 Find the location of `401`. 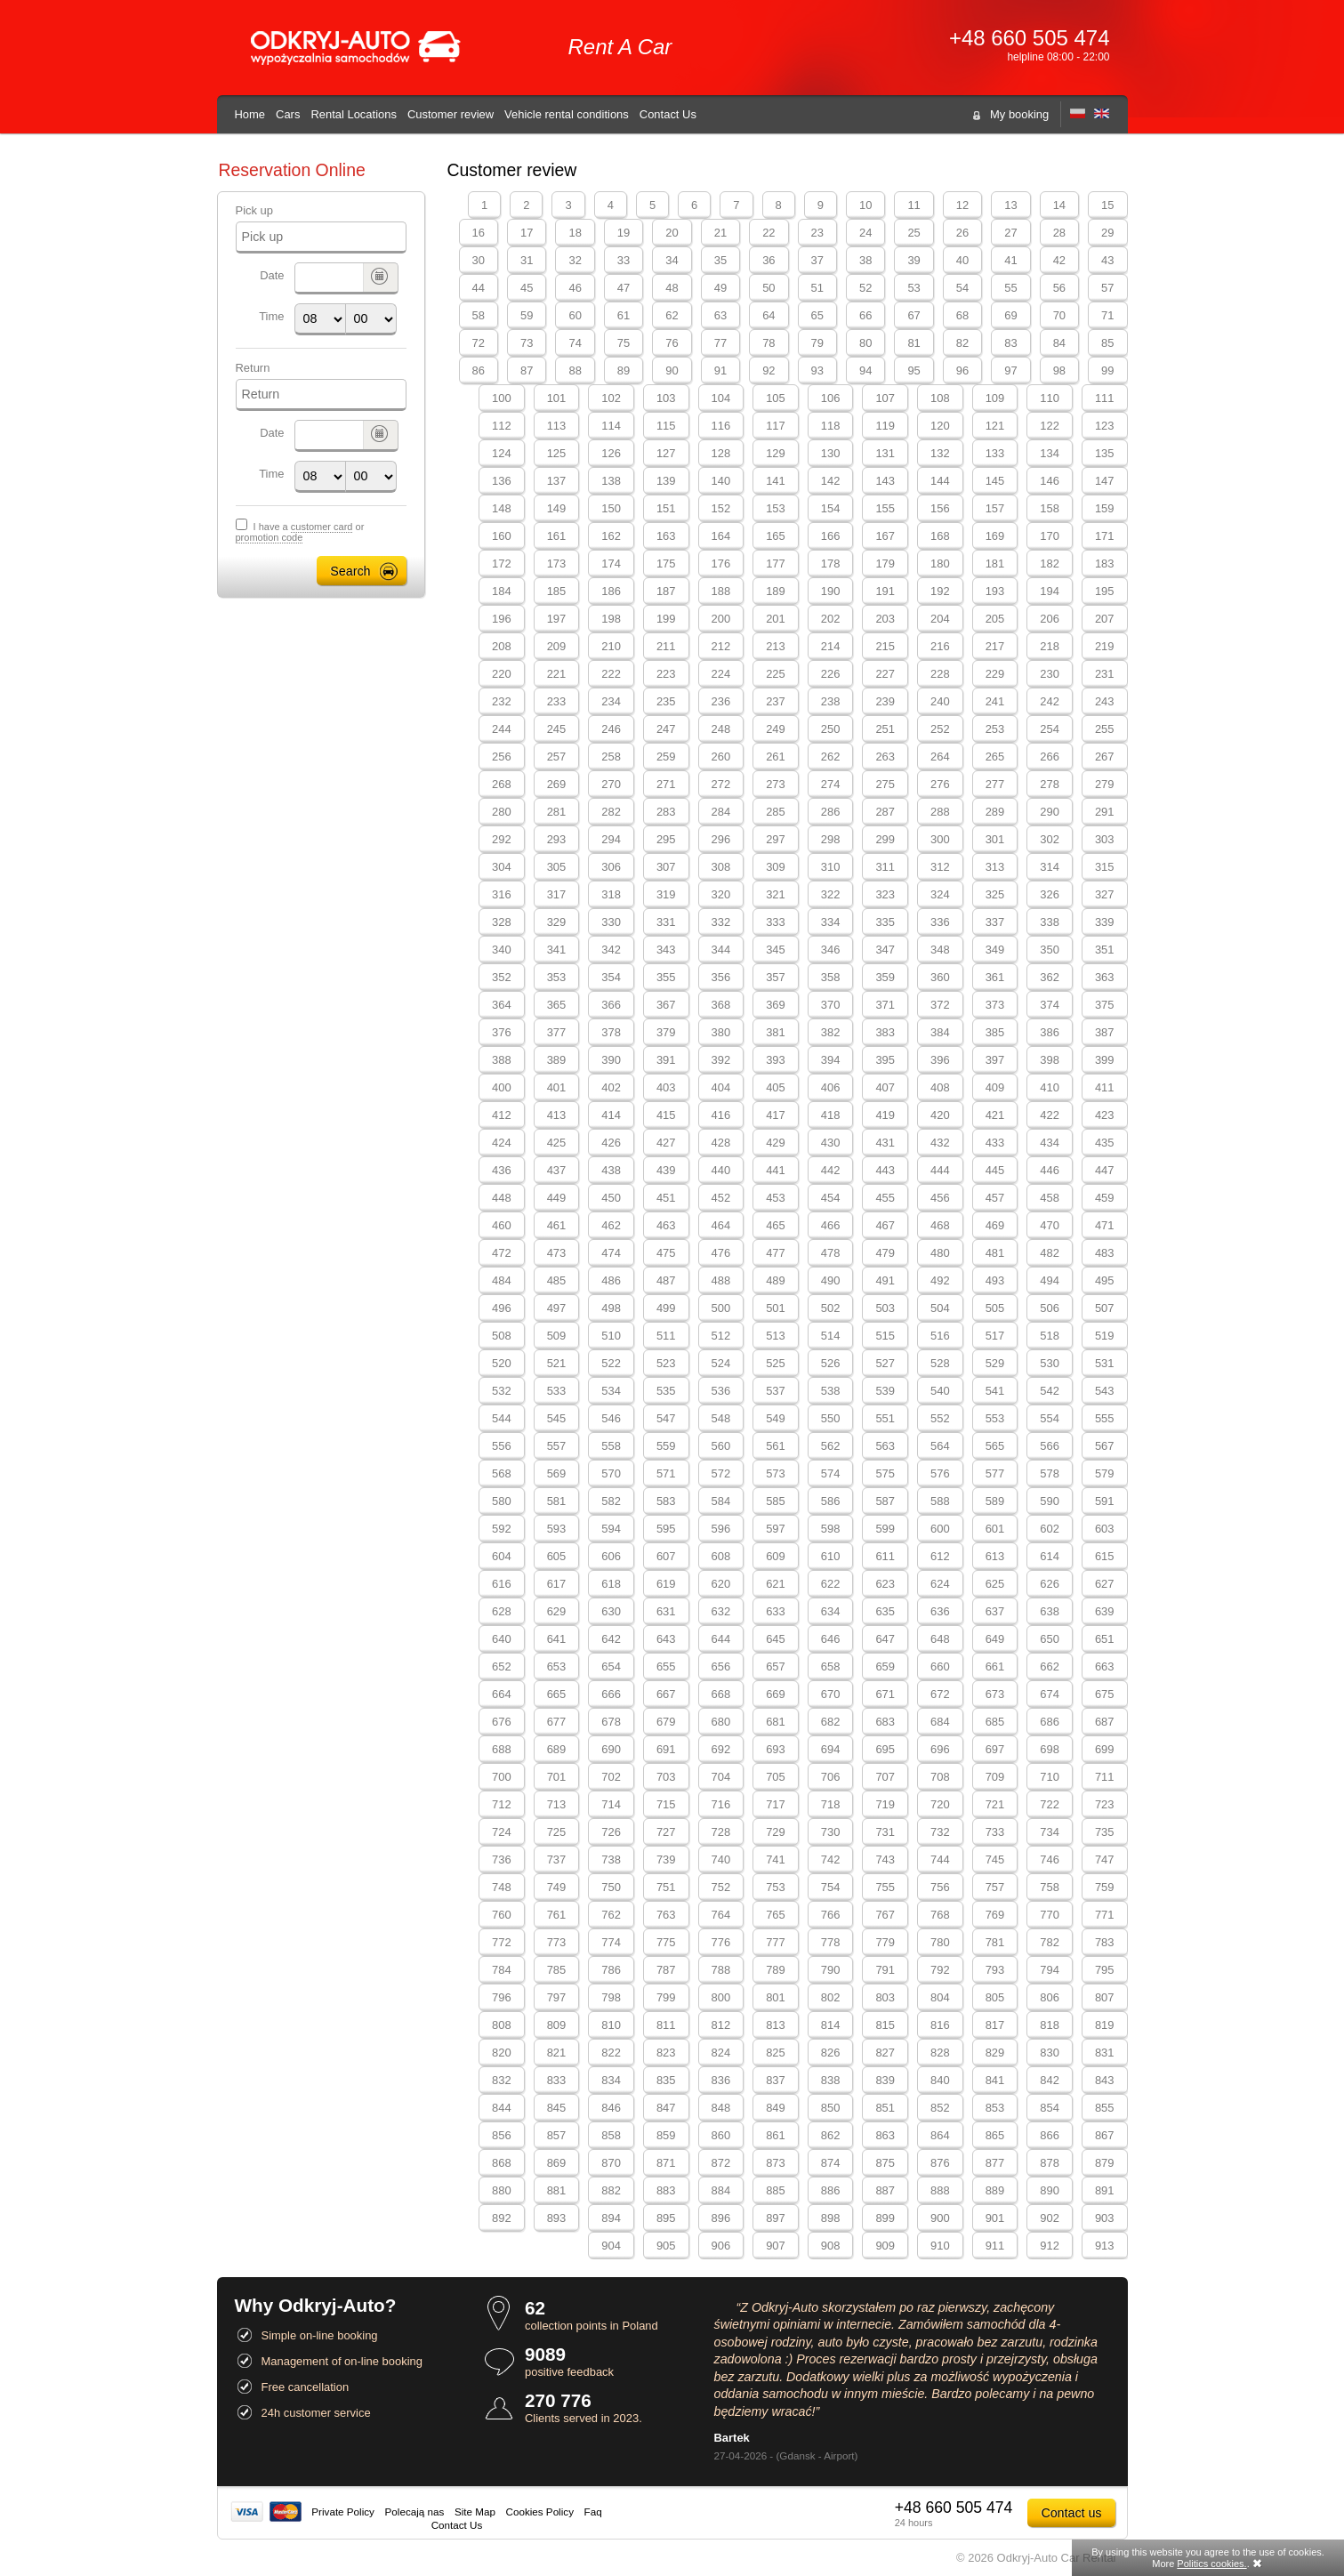

401 is located at coordinates (557, 1087).